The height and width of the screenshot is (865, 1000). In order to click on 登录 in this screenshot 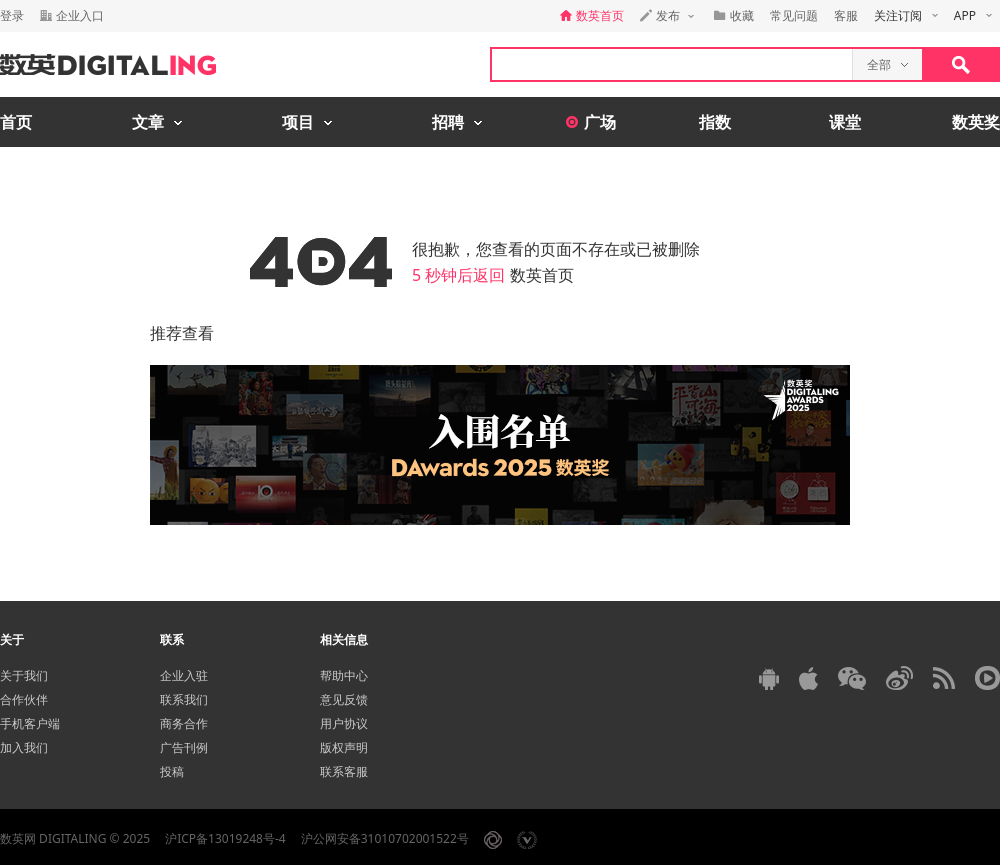, I will do `click(12, 15)`.